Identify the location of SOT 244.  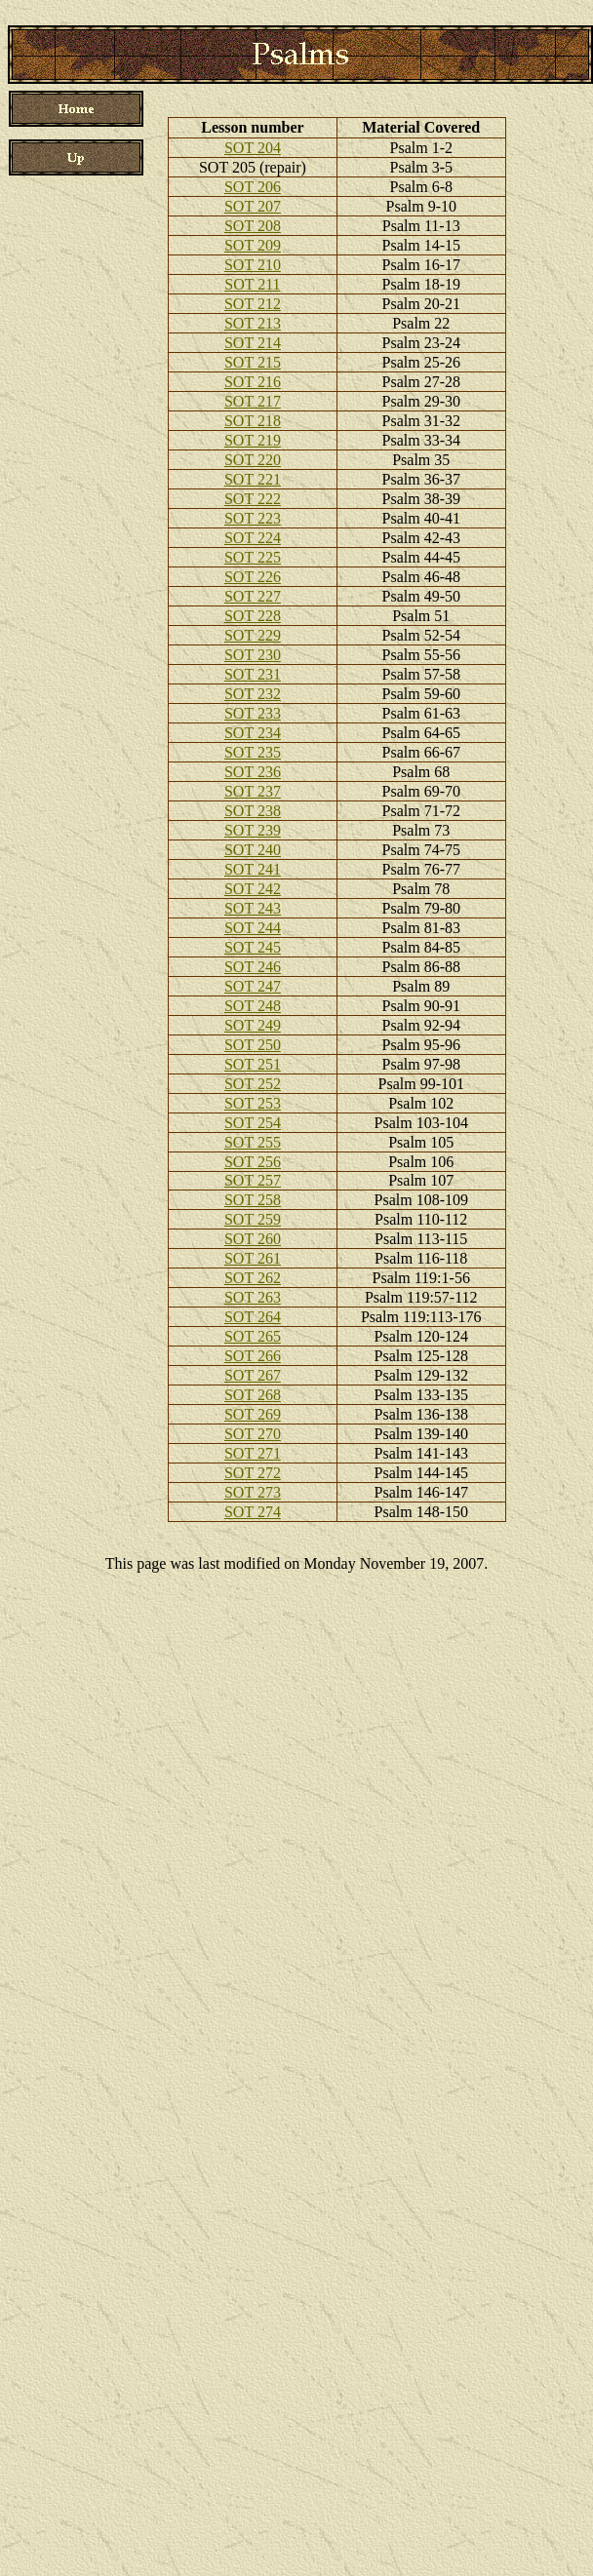
(252, 927).